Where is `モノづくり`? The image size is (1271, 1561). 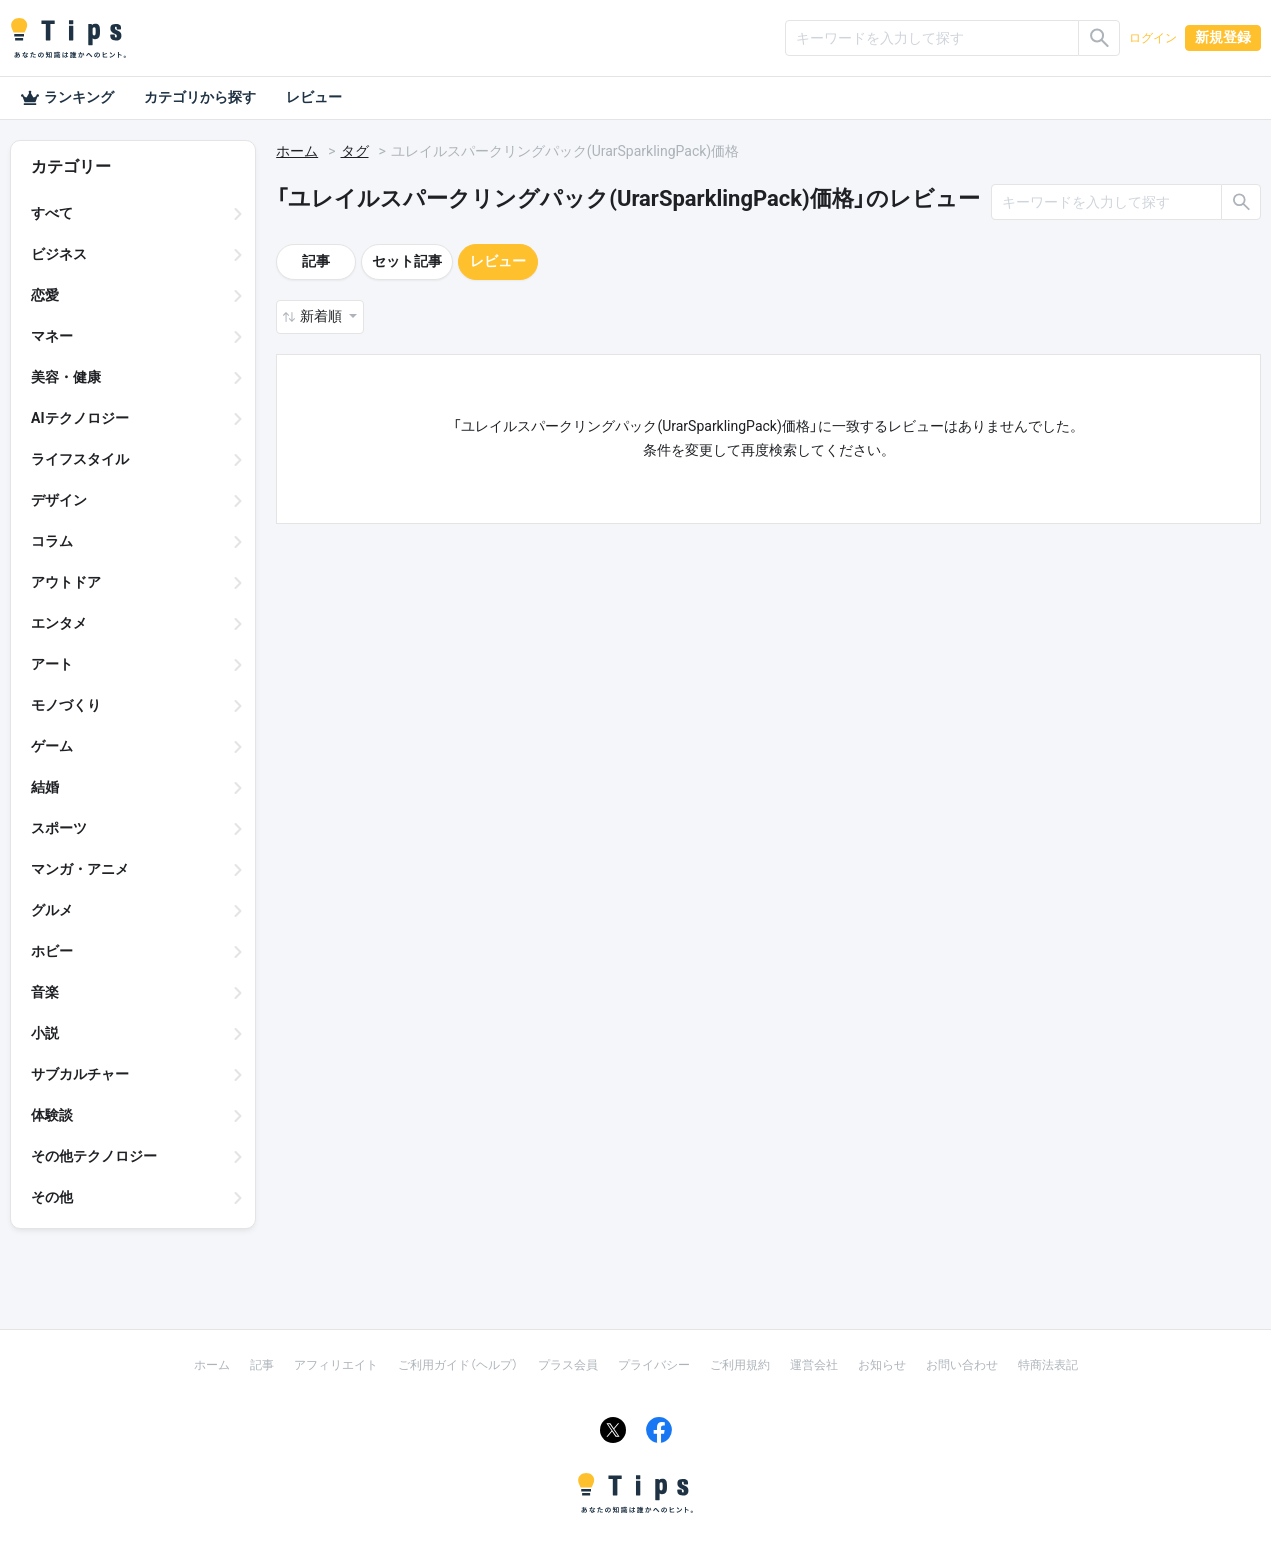
モノづくり is located at coordinates (66, 705).